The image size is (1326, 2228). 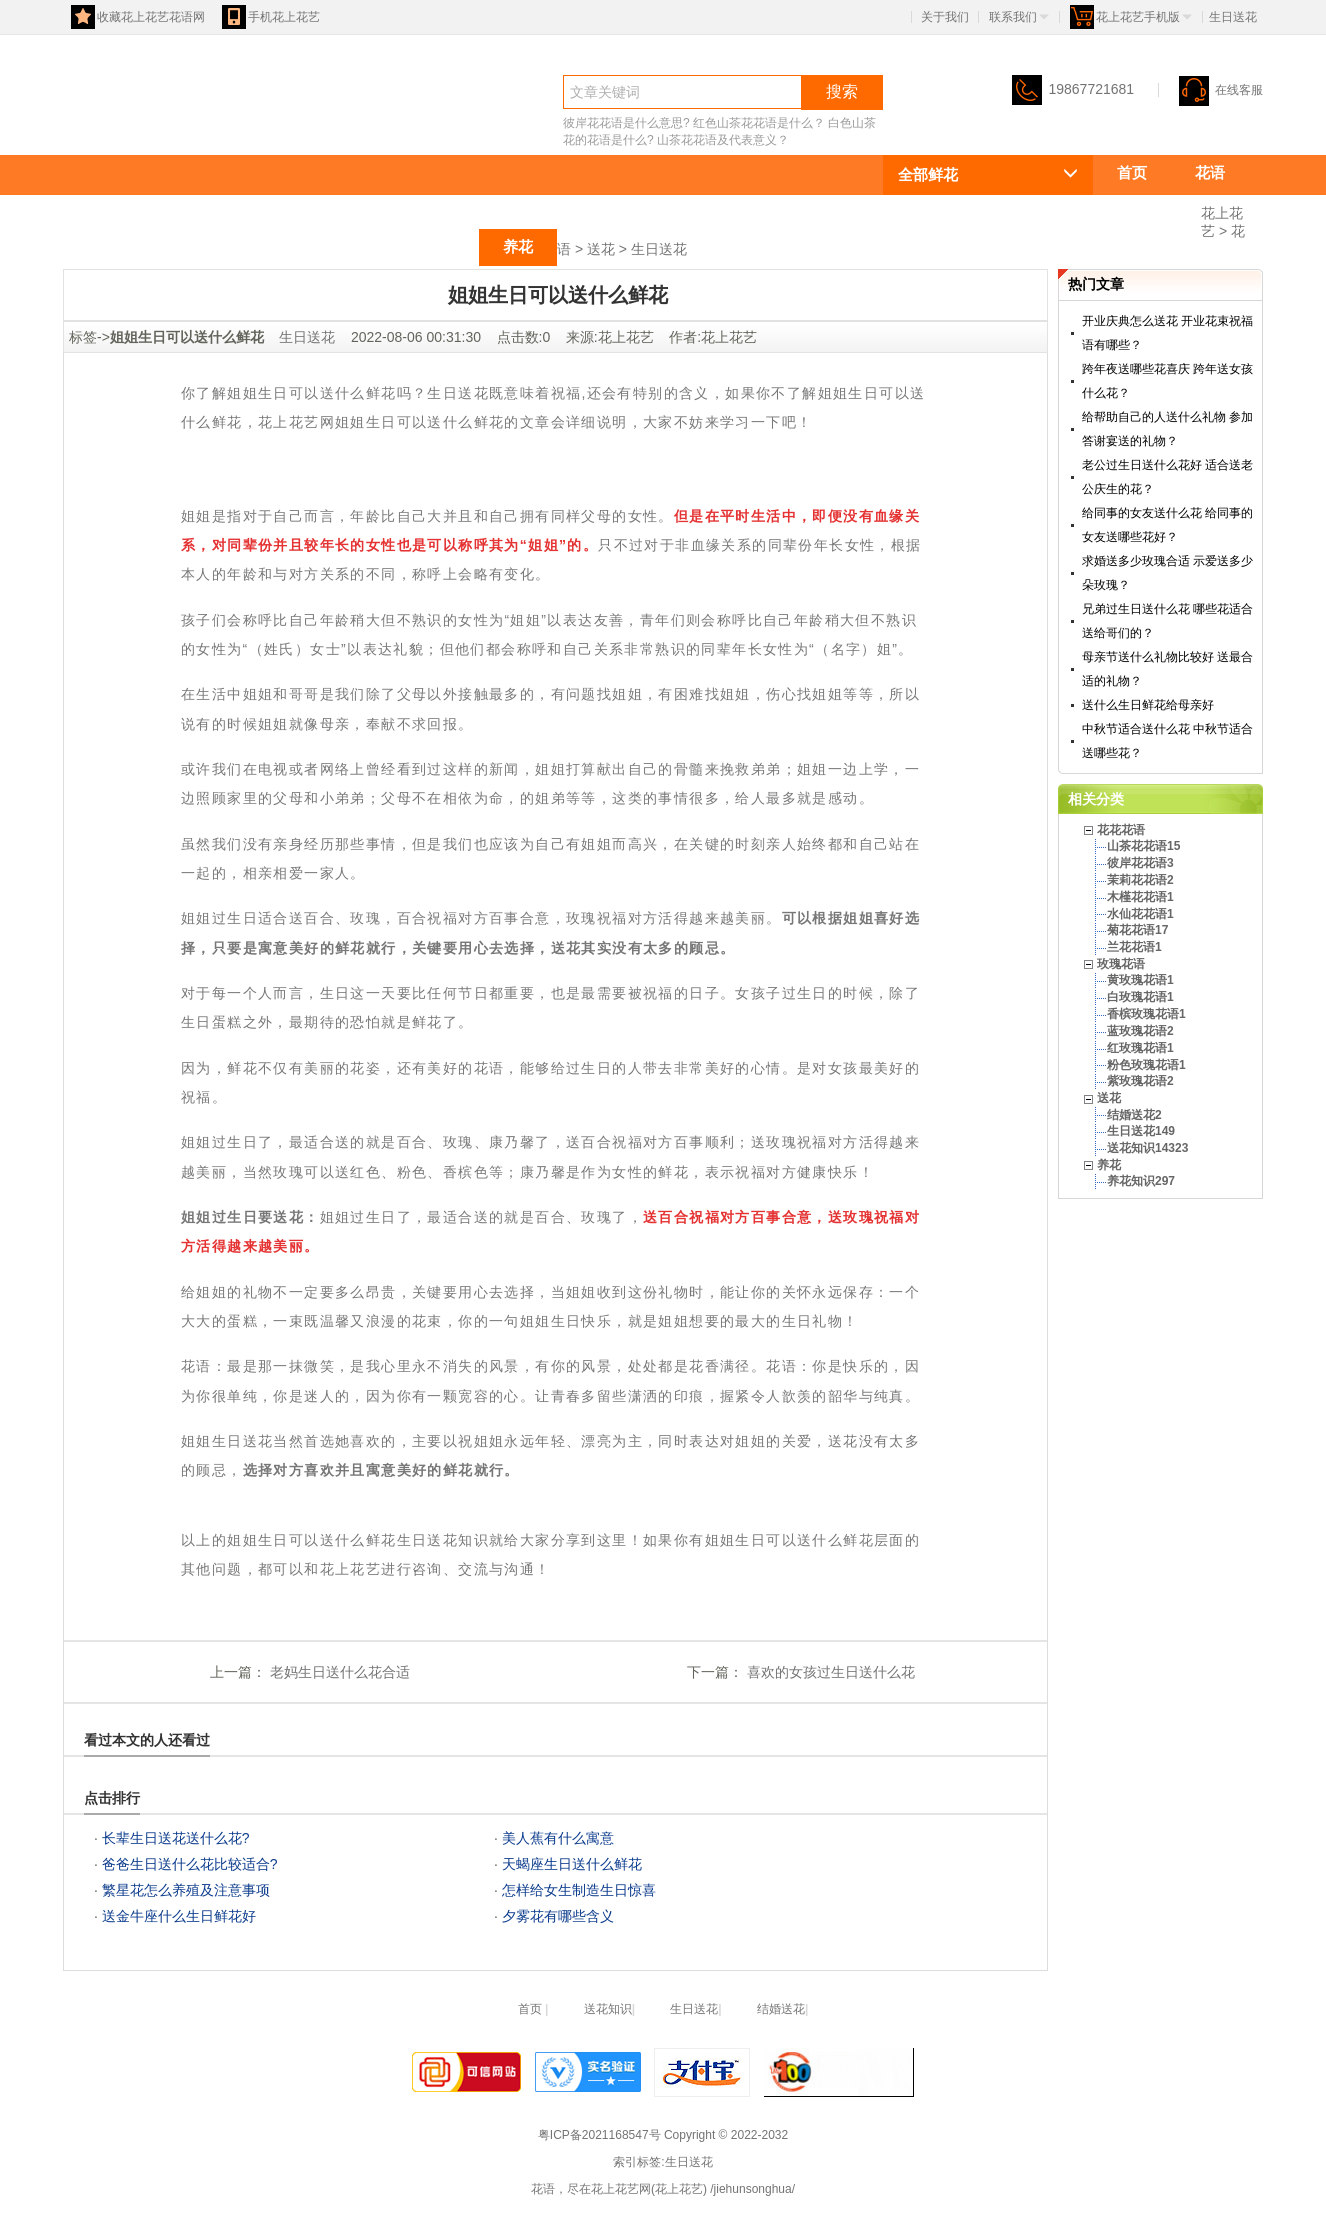 I want to click on 送花知识14323, so click(x=1147, y=1148).